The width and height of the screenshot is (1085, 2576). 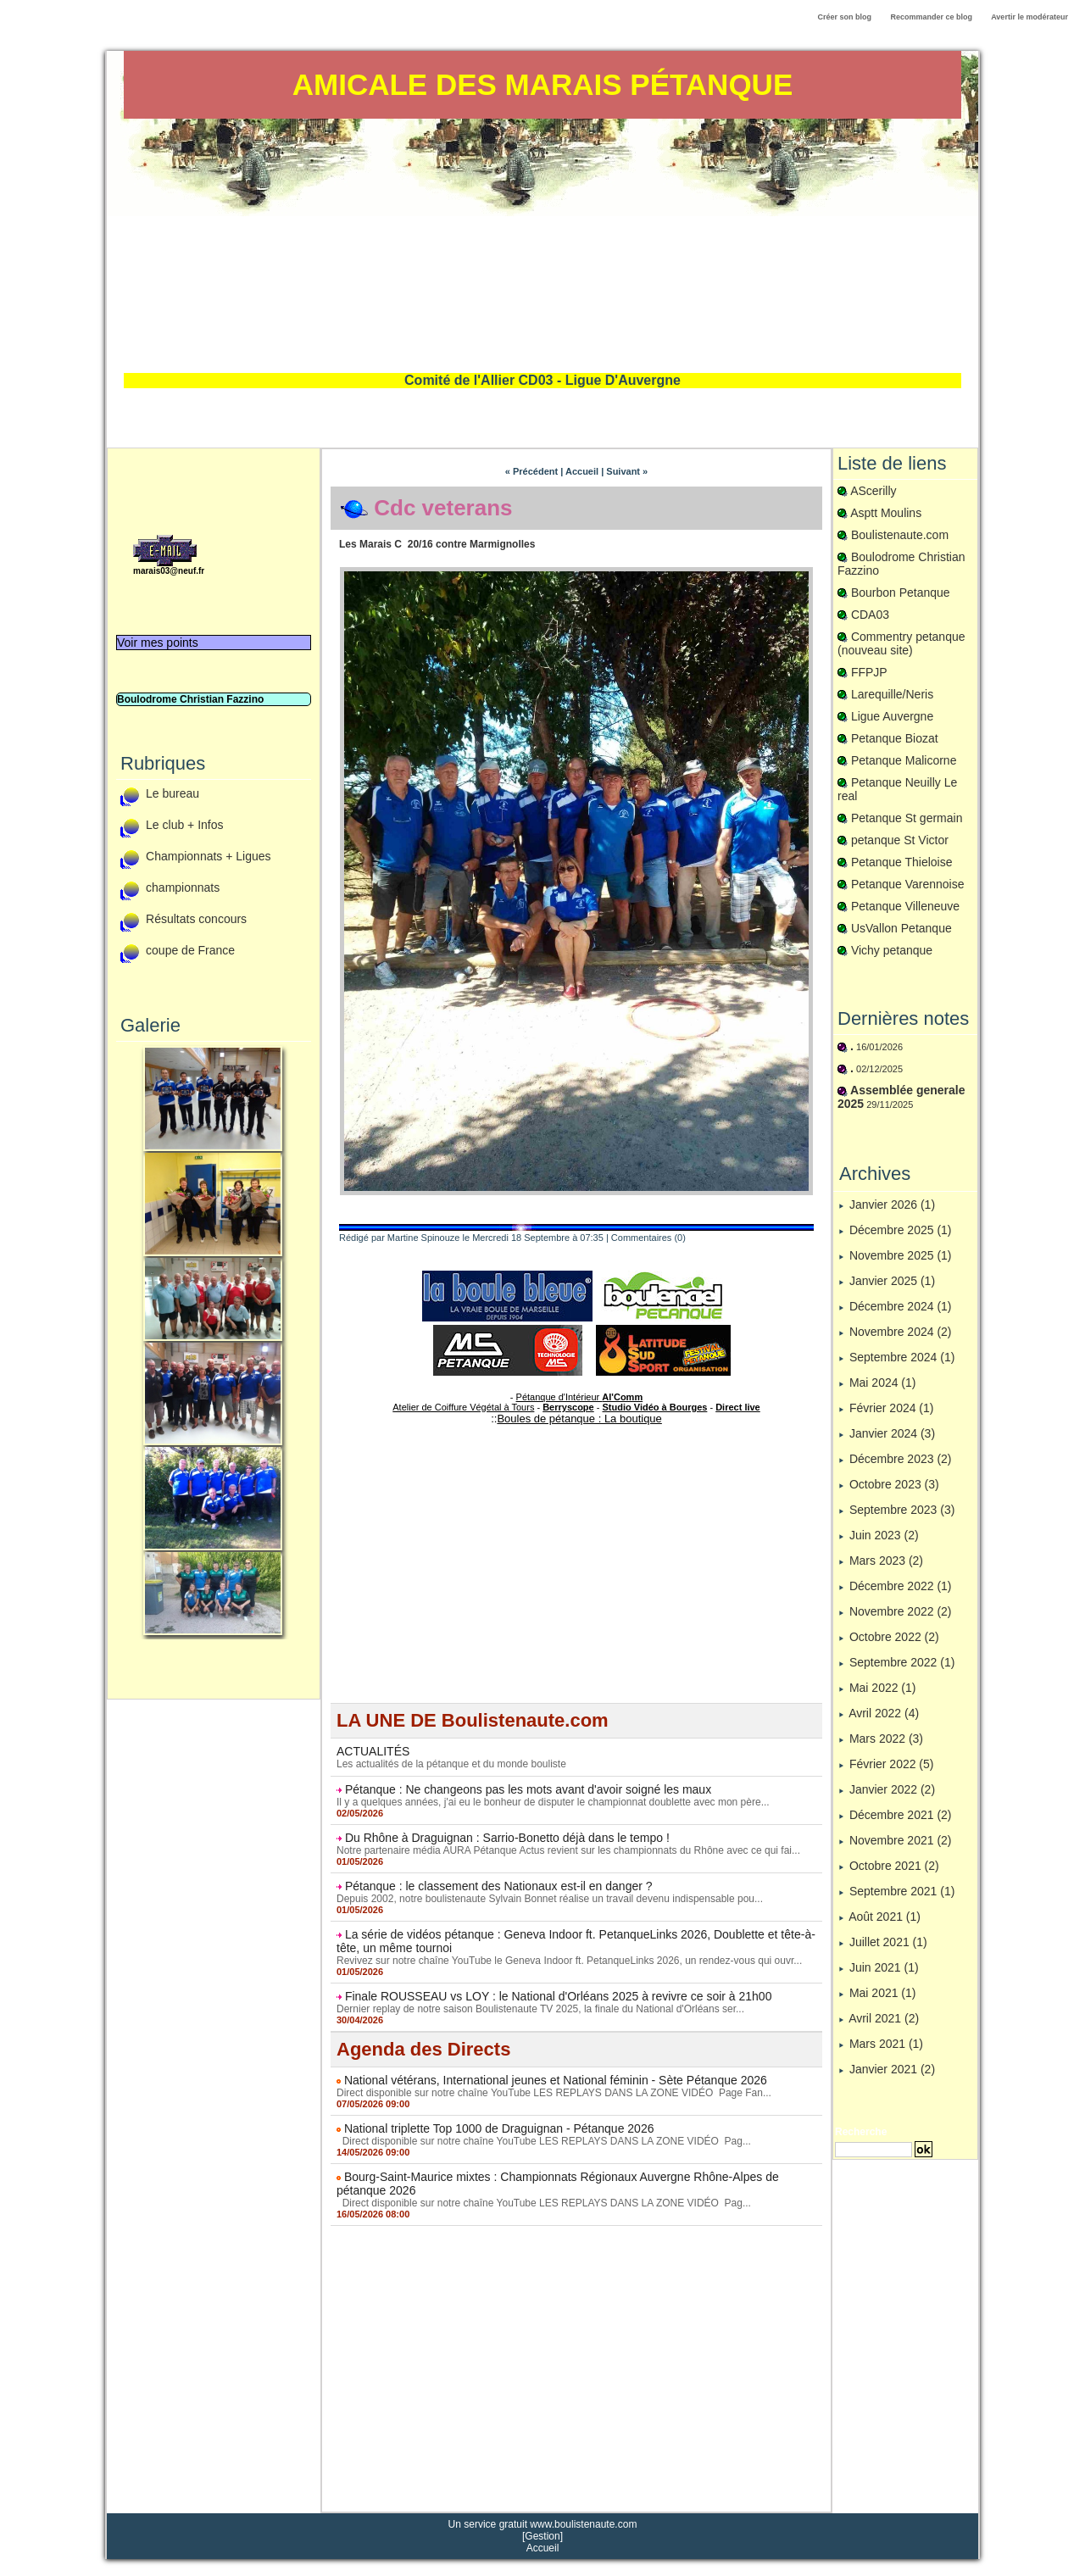 I want to click on Recommander ce blog, so click(x=932, y=17).